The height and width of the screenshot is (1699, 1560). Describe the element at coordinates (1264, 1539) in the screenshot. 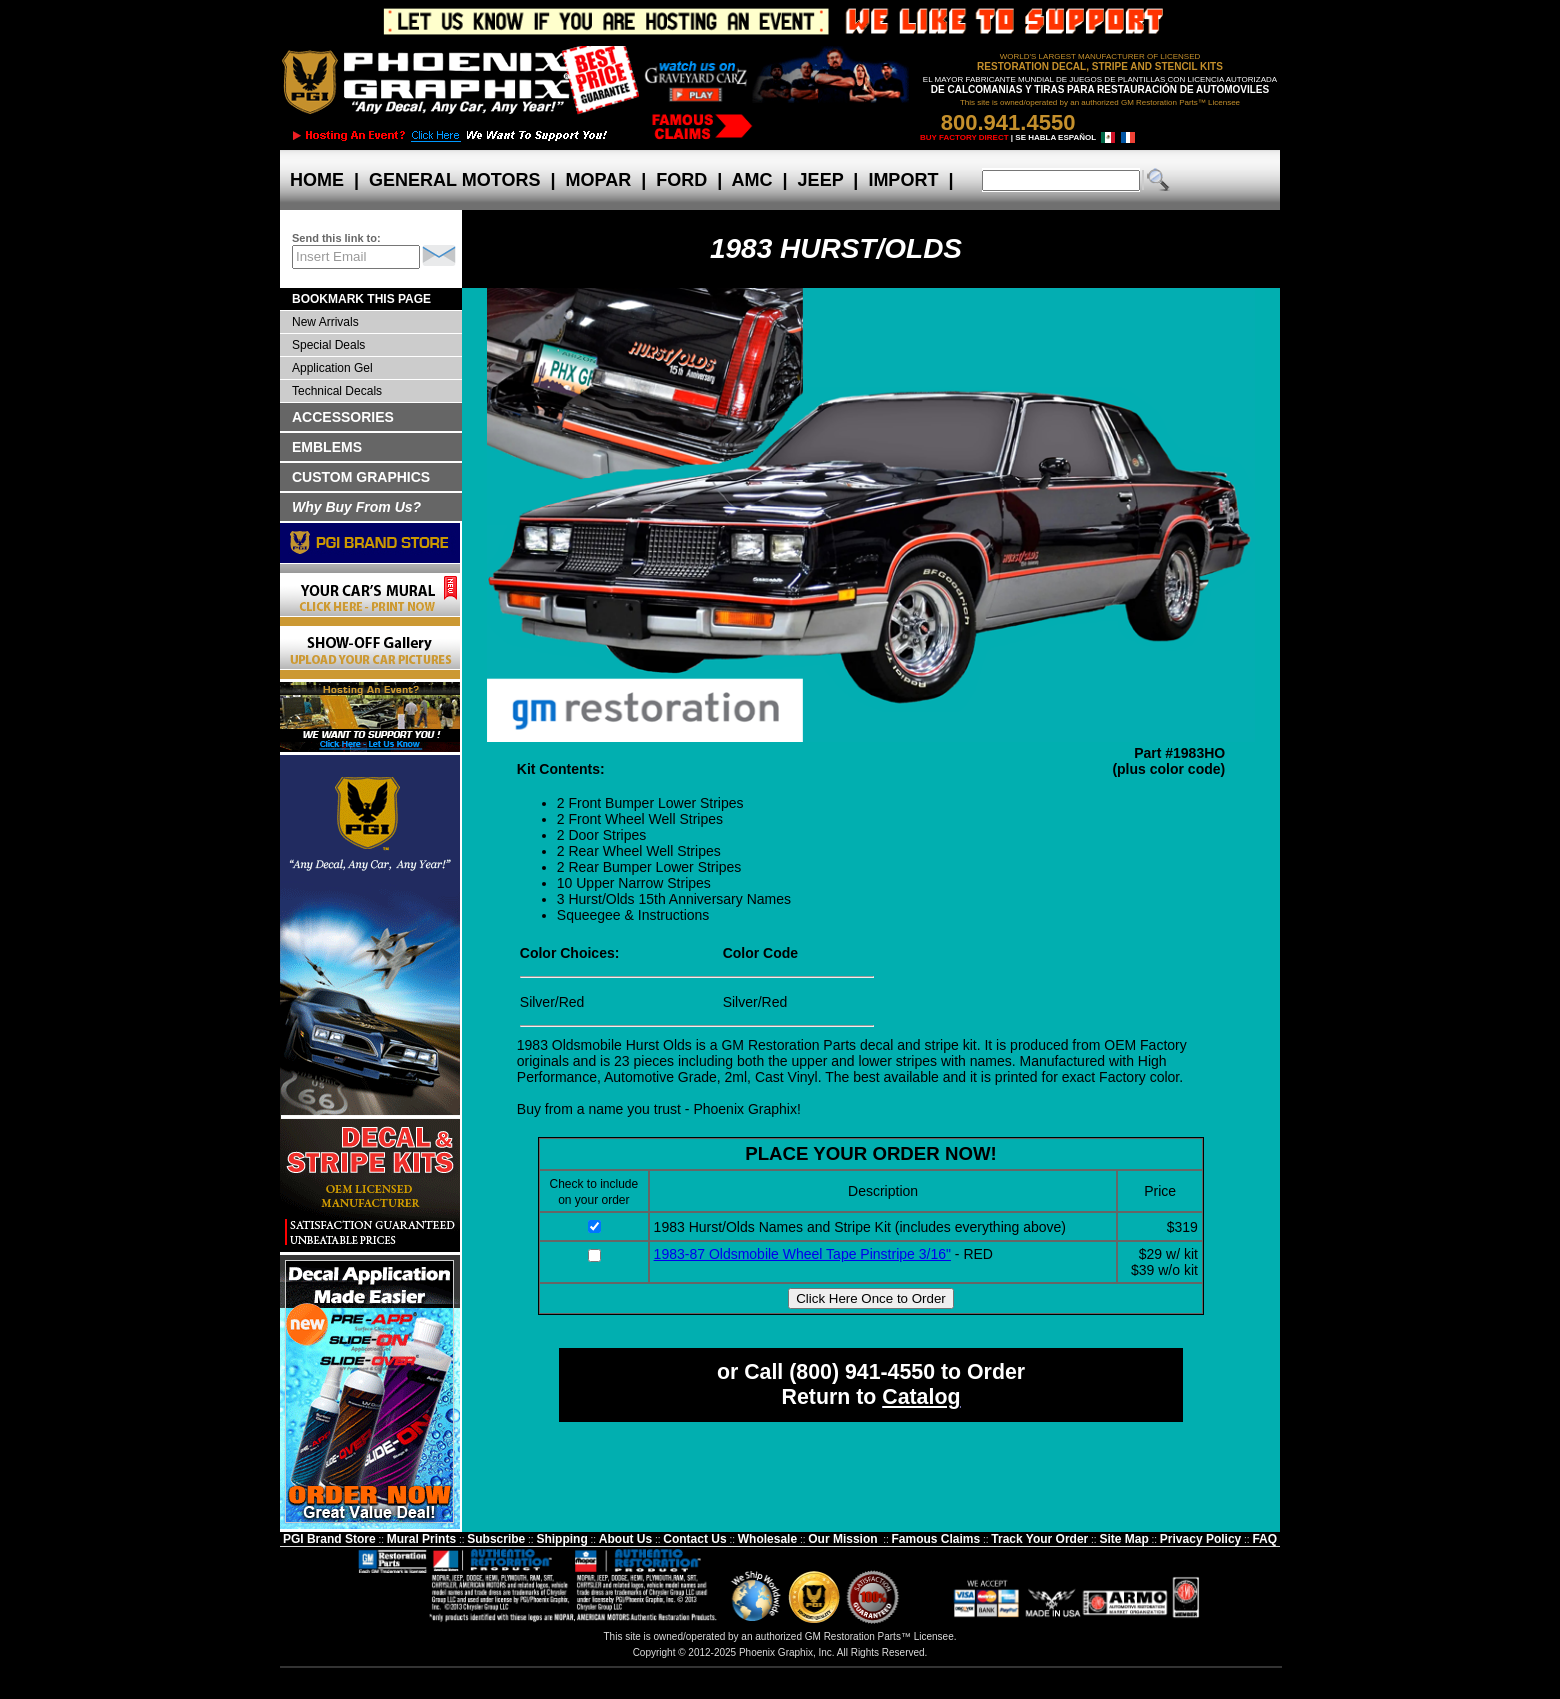

I see `FAQ` at that location.